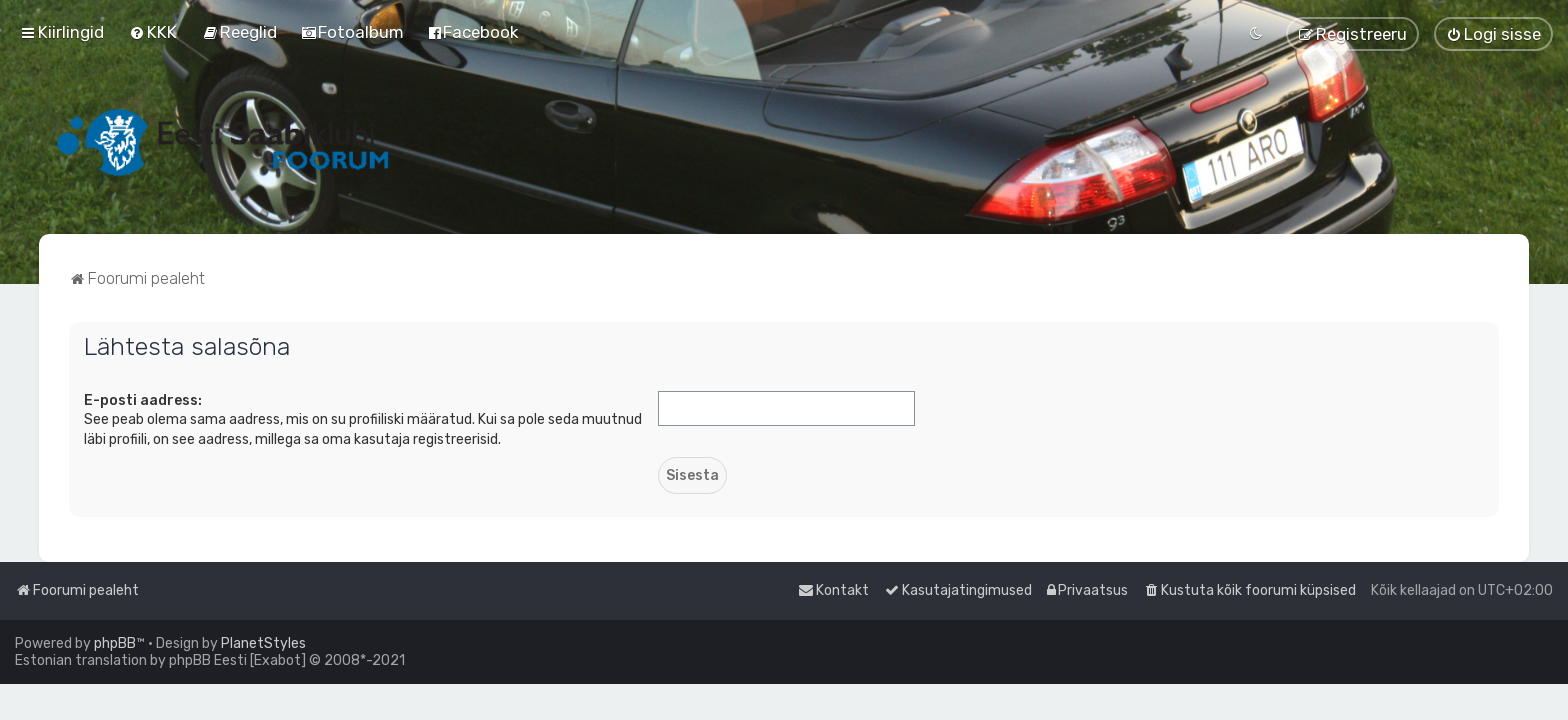 The height and width of the screenshot is (720, 1568). What do you see at coordinates (143, 400) in the screenshot?
I see `E-posti aadress:` at bounding box center [143, 400].